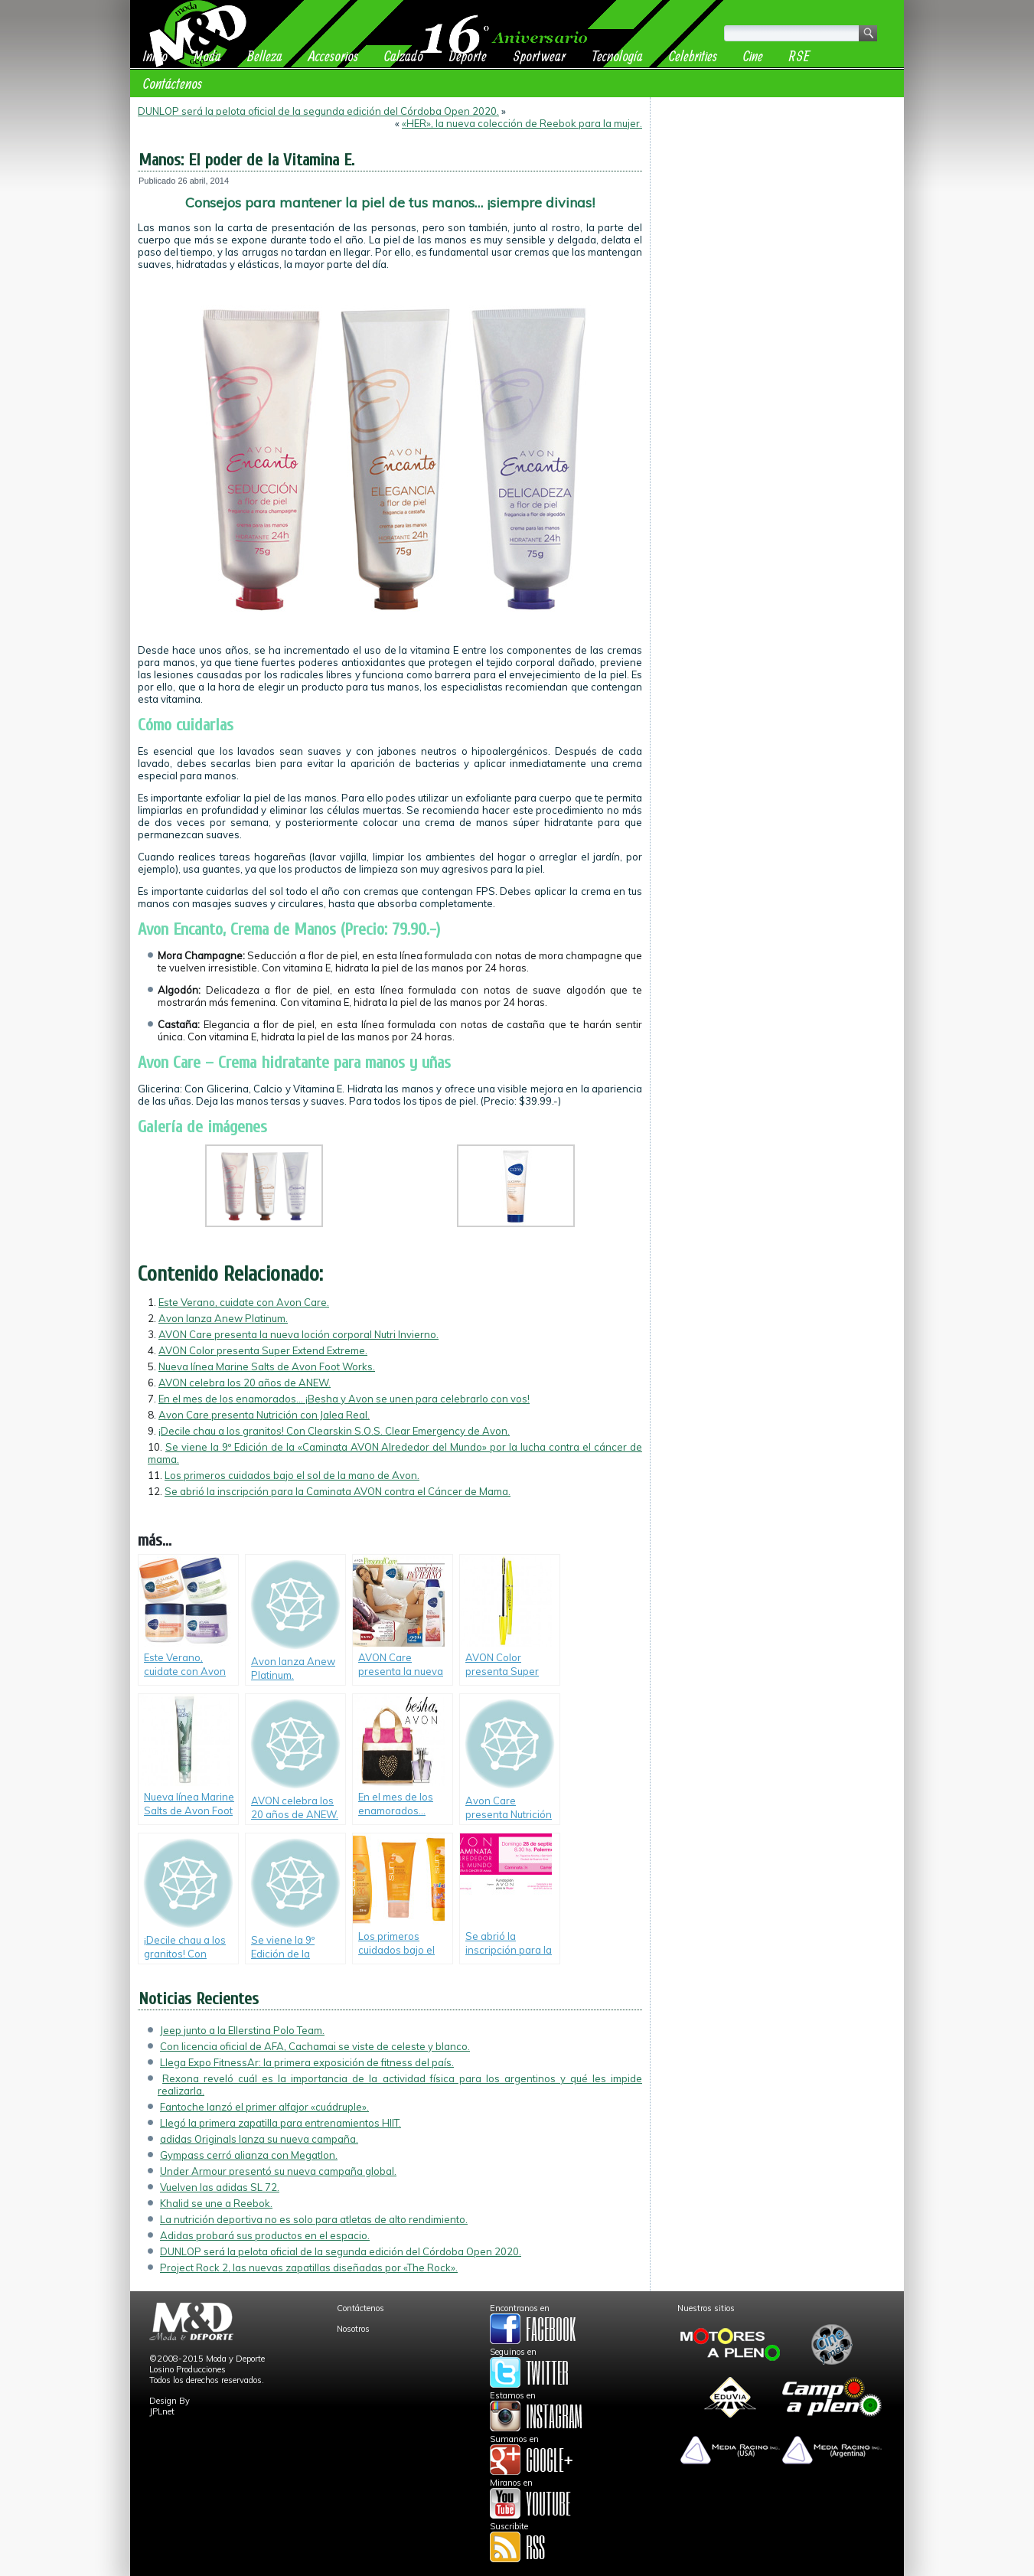  What do you see at coordinates (243, 1302) in the screenshot?
I see `Este Verano, cuidate con Avon Care.` at bounding box center [243, 1302].